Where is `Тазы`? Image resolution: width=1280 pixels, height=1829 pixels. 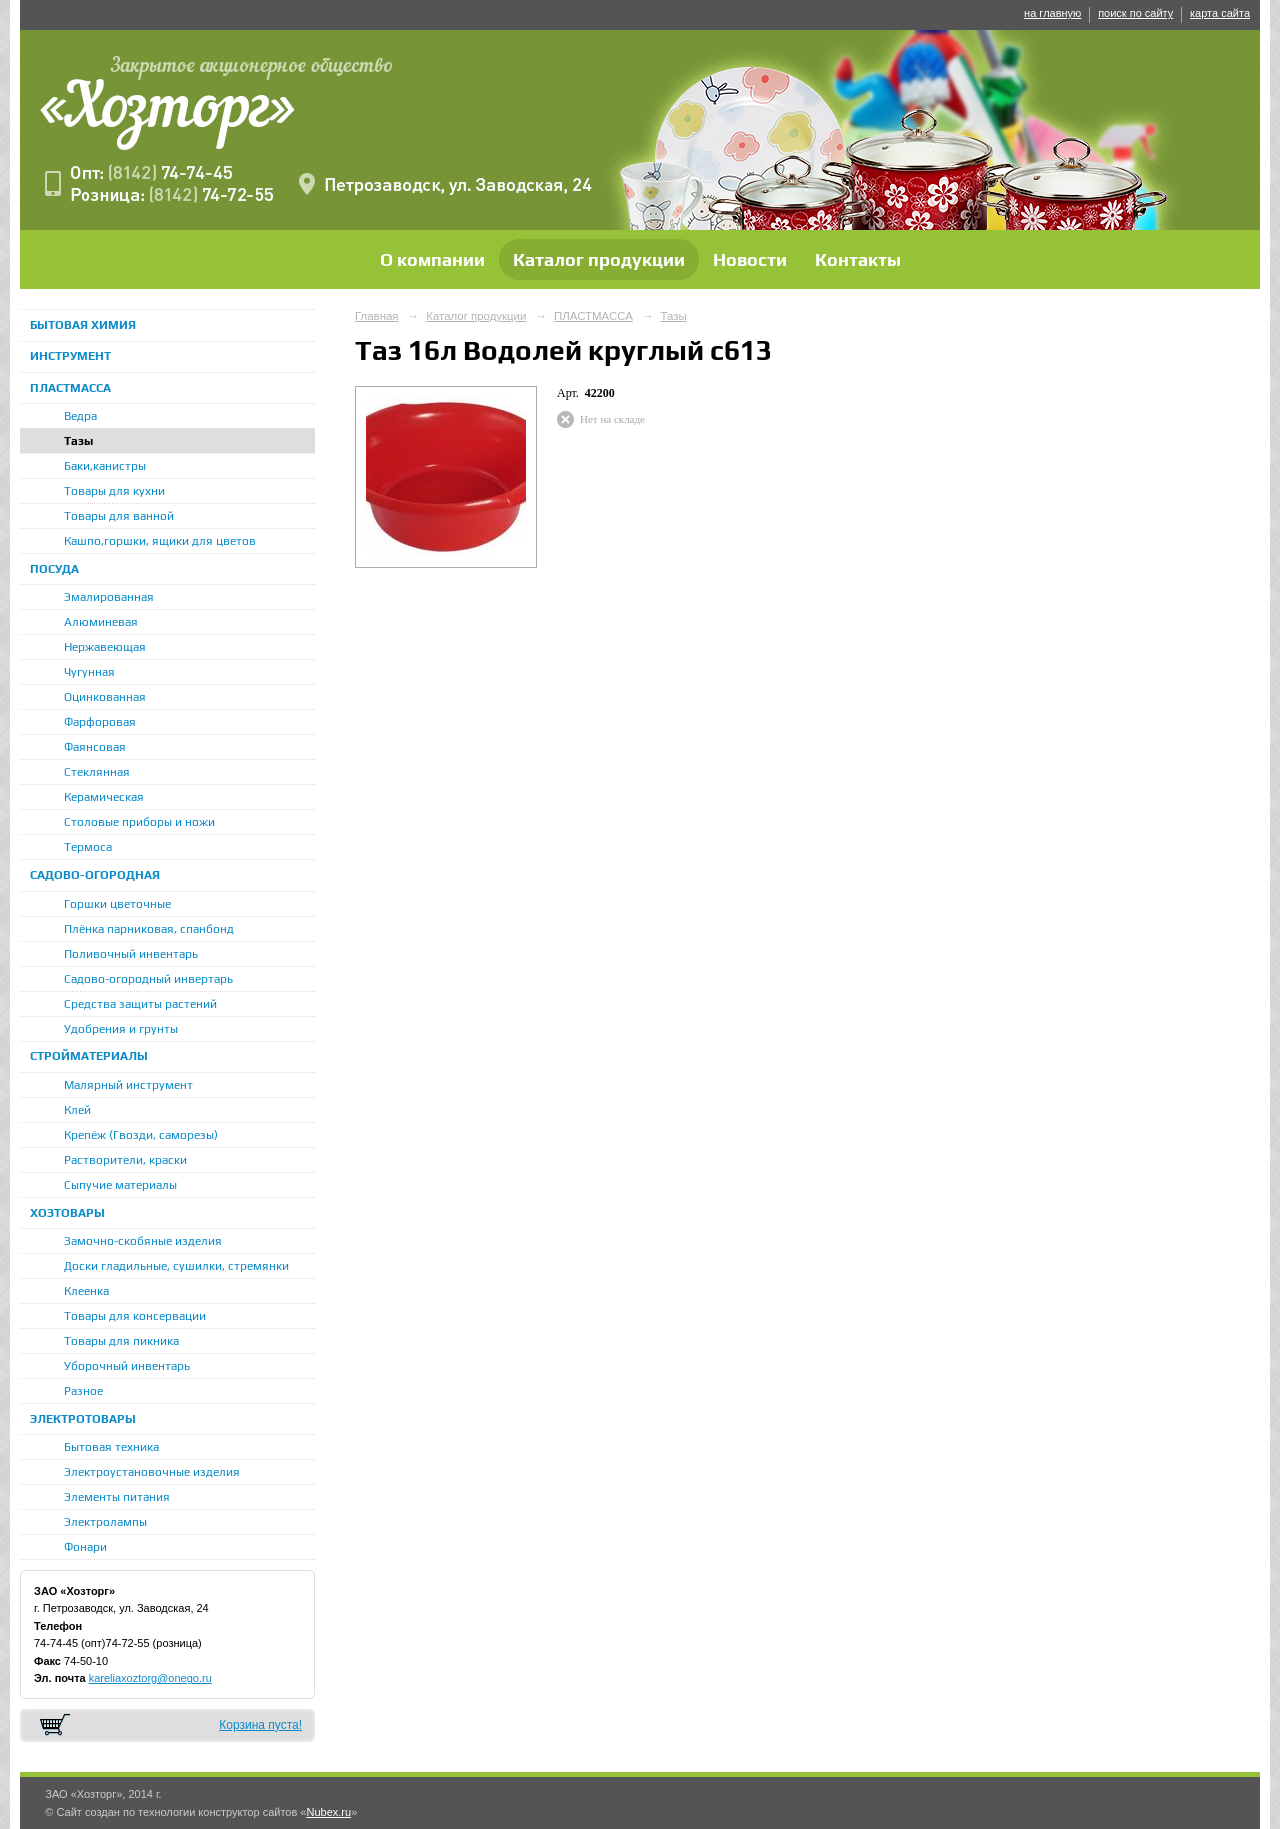
Тазы is located at coordinates (78, 441).